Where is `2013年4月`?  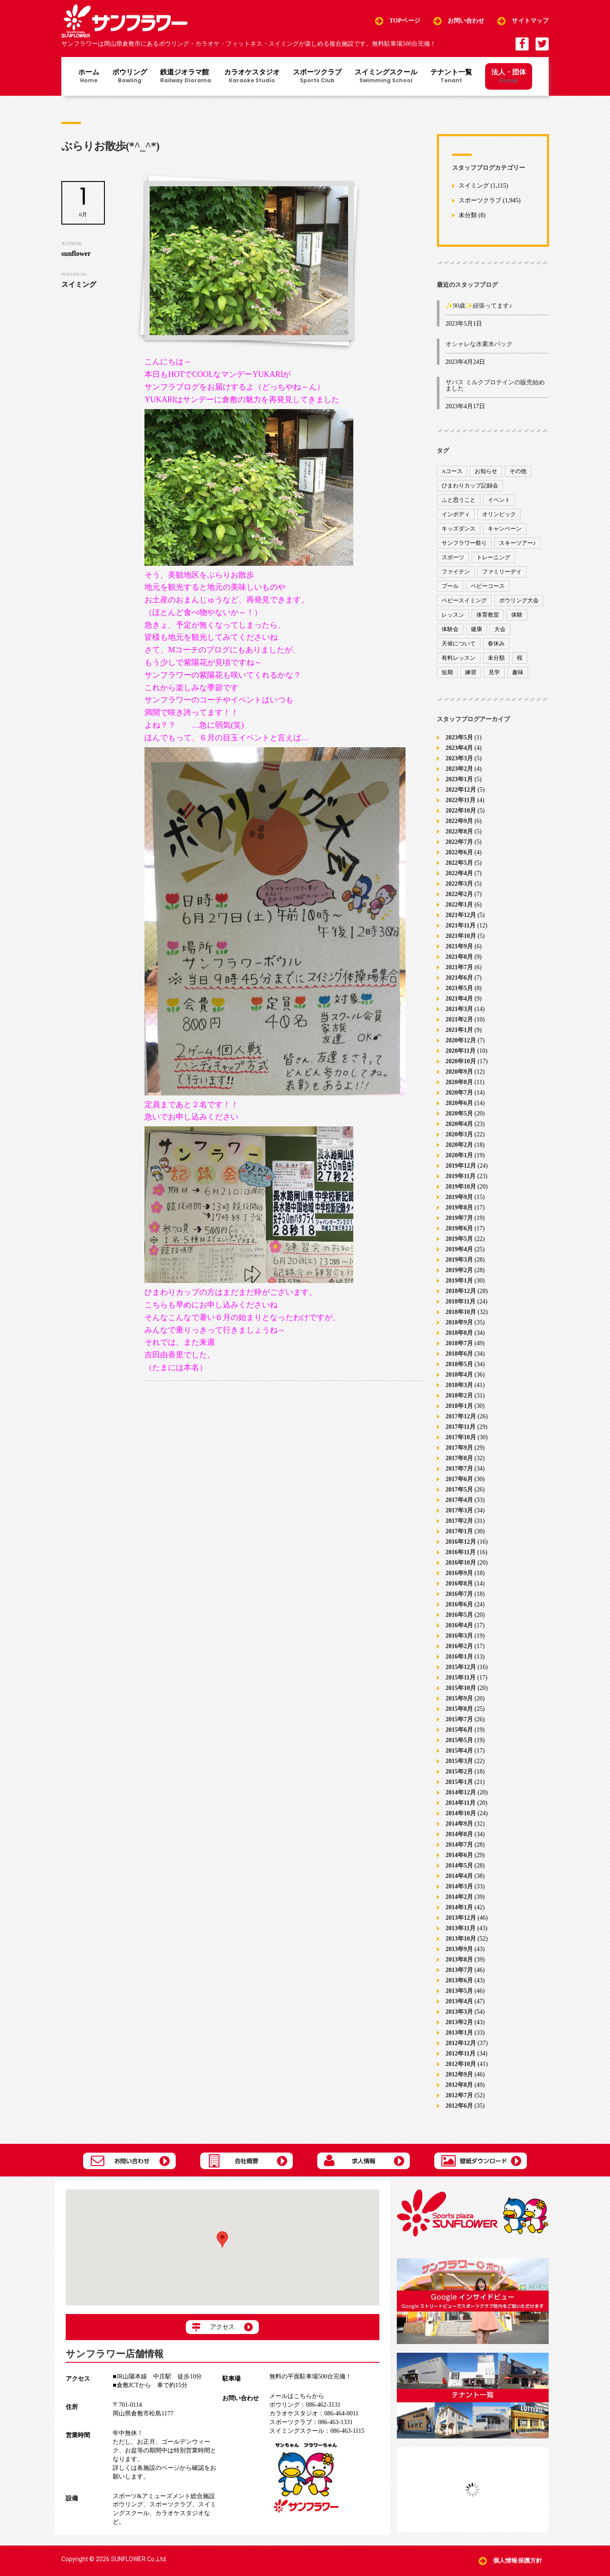
2013年4月 is located at coordinates (459, 2001).